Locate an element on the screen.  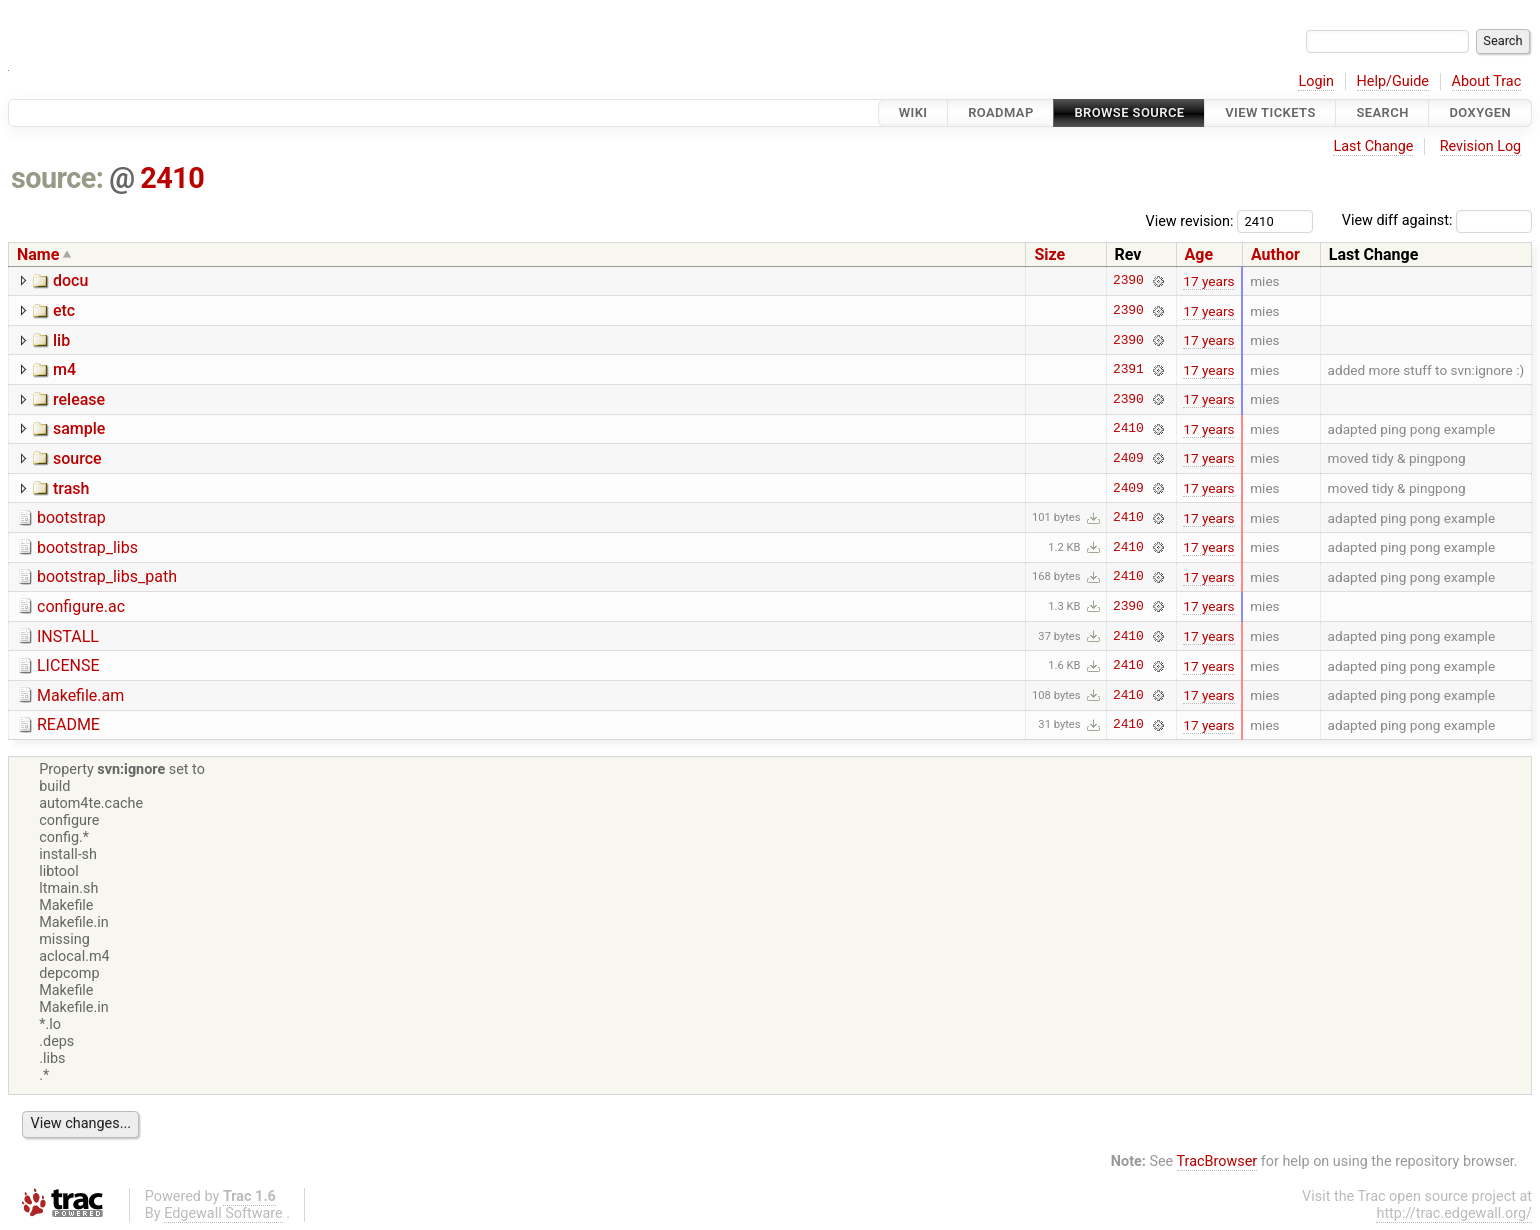
Last Change is located at coordinates (1373, 146).